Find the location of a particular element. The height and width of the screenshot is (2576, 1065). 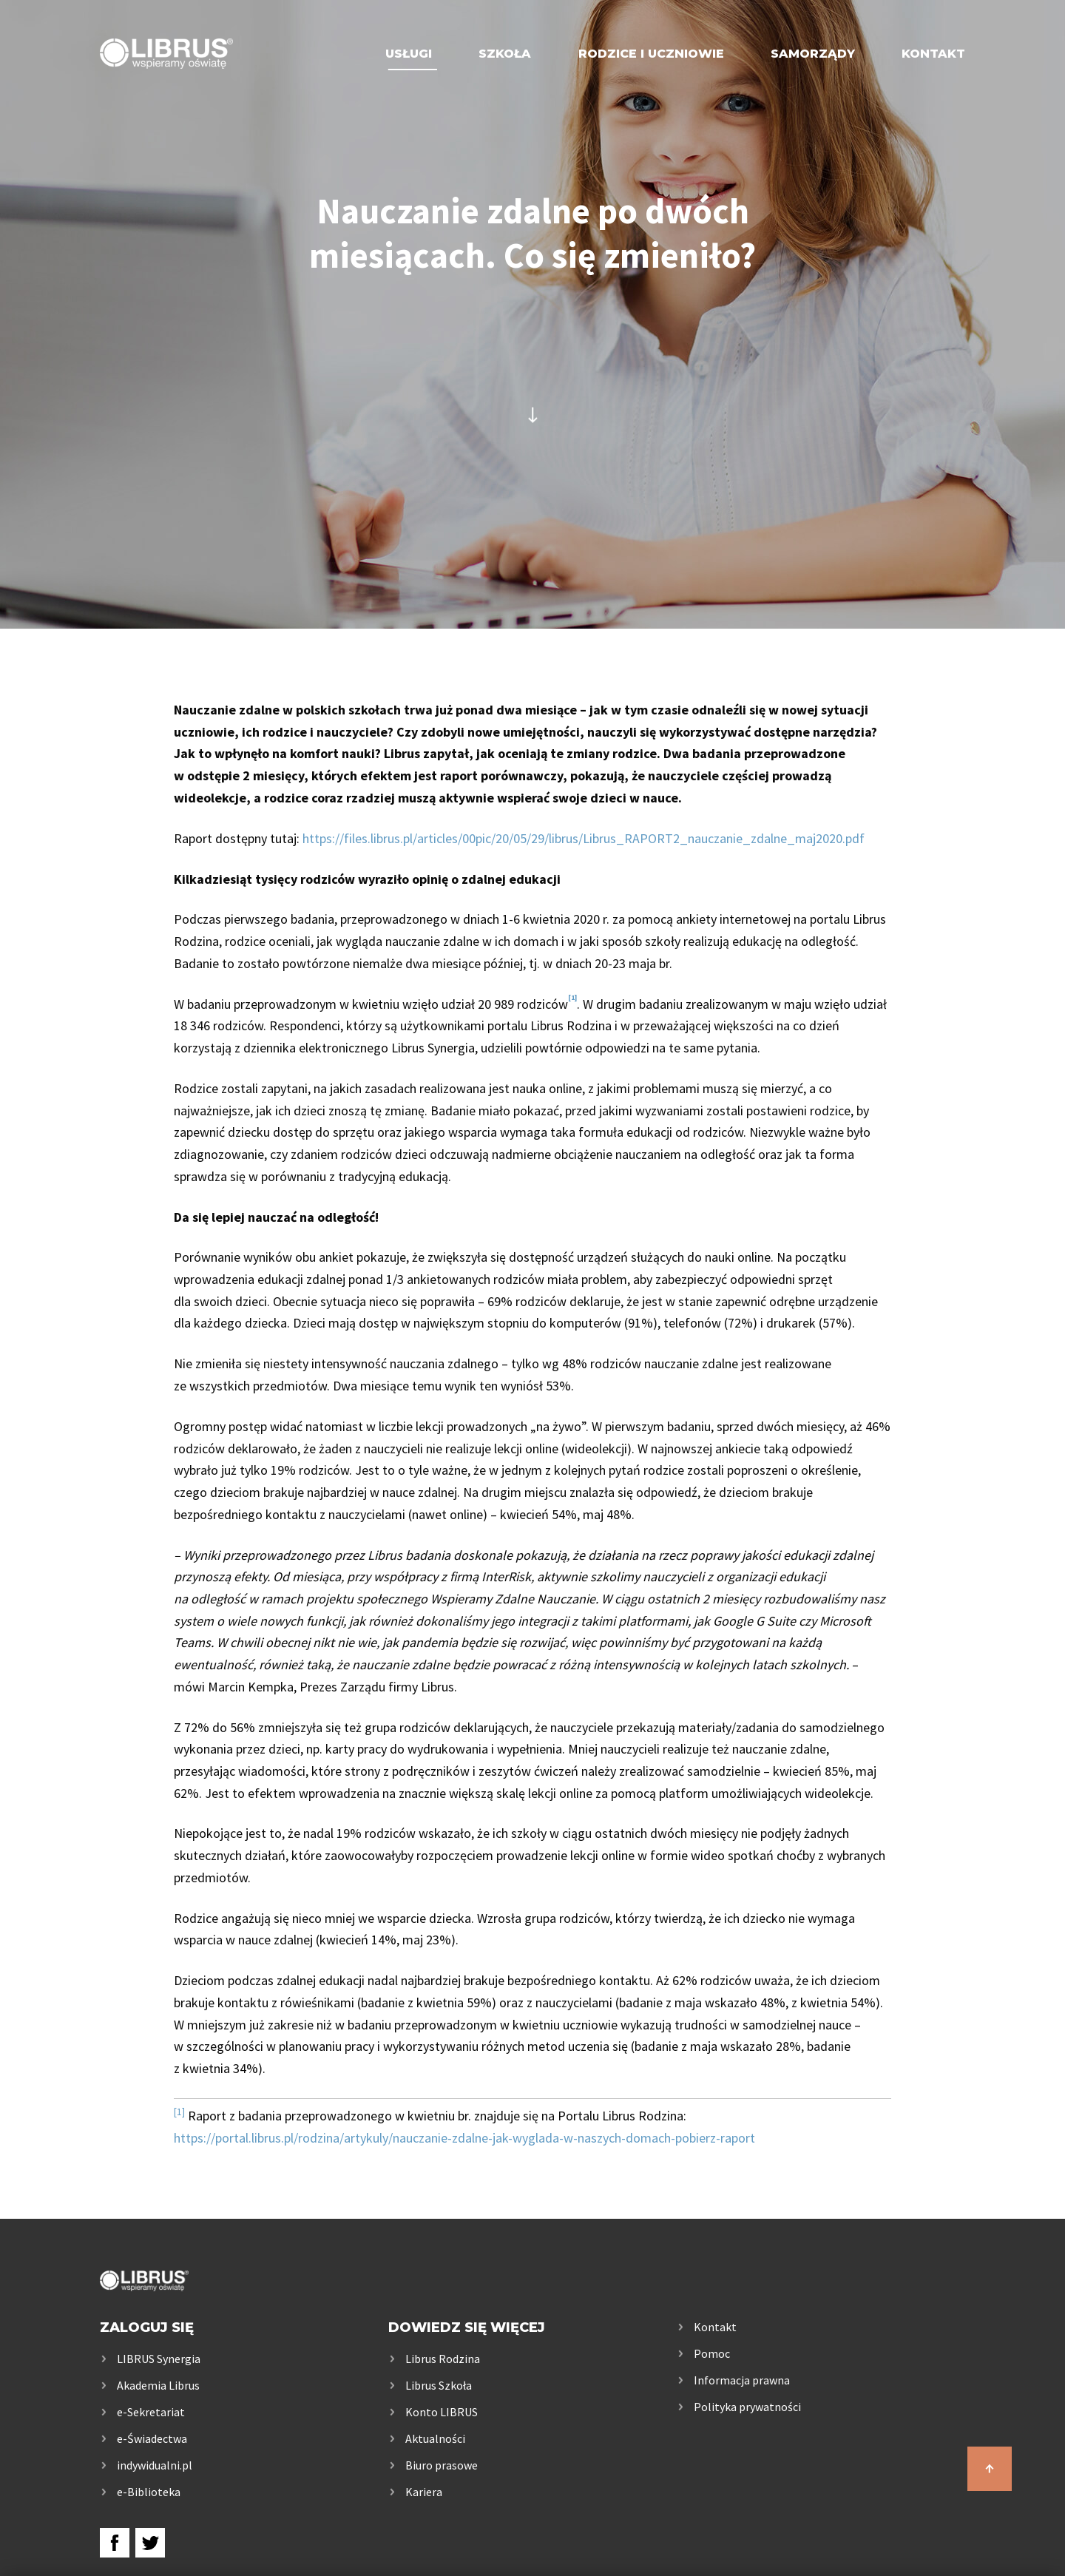

Kontakt is located at coordinates (933, 54).